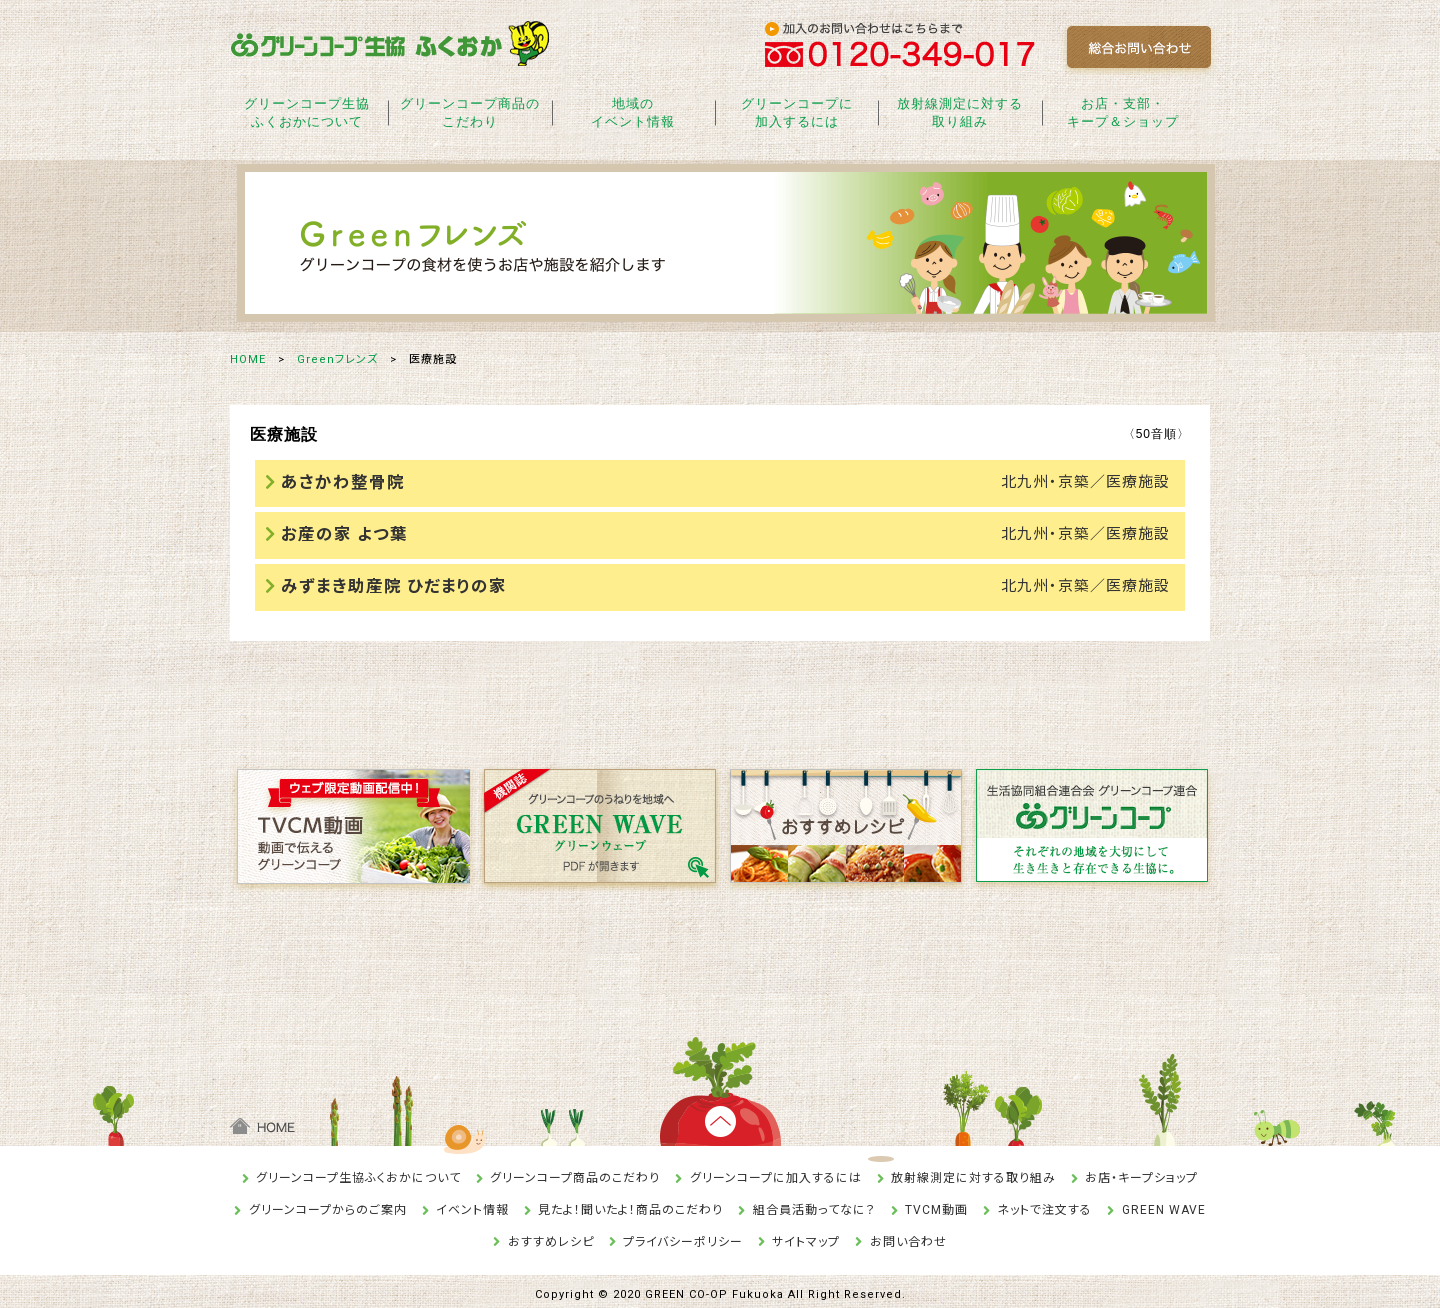 This screenshot has width=1440, height=1308. What do you see at coordinates (814, 1203) in the screenshot?
I see `組合員活動ってなに？` at bounding box center [814, 1203].